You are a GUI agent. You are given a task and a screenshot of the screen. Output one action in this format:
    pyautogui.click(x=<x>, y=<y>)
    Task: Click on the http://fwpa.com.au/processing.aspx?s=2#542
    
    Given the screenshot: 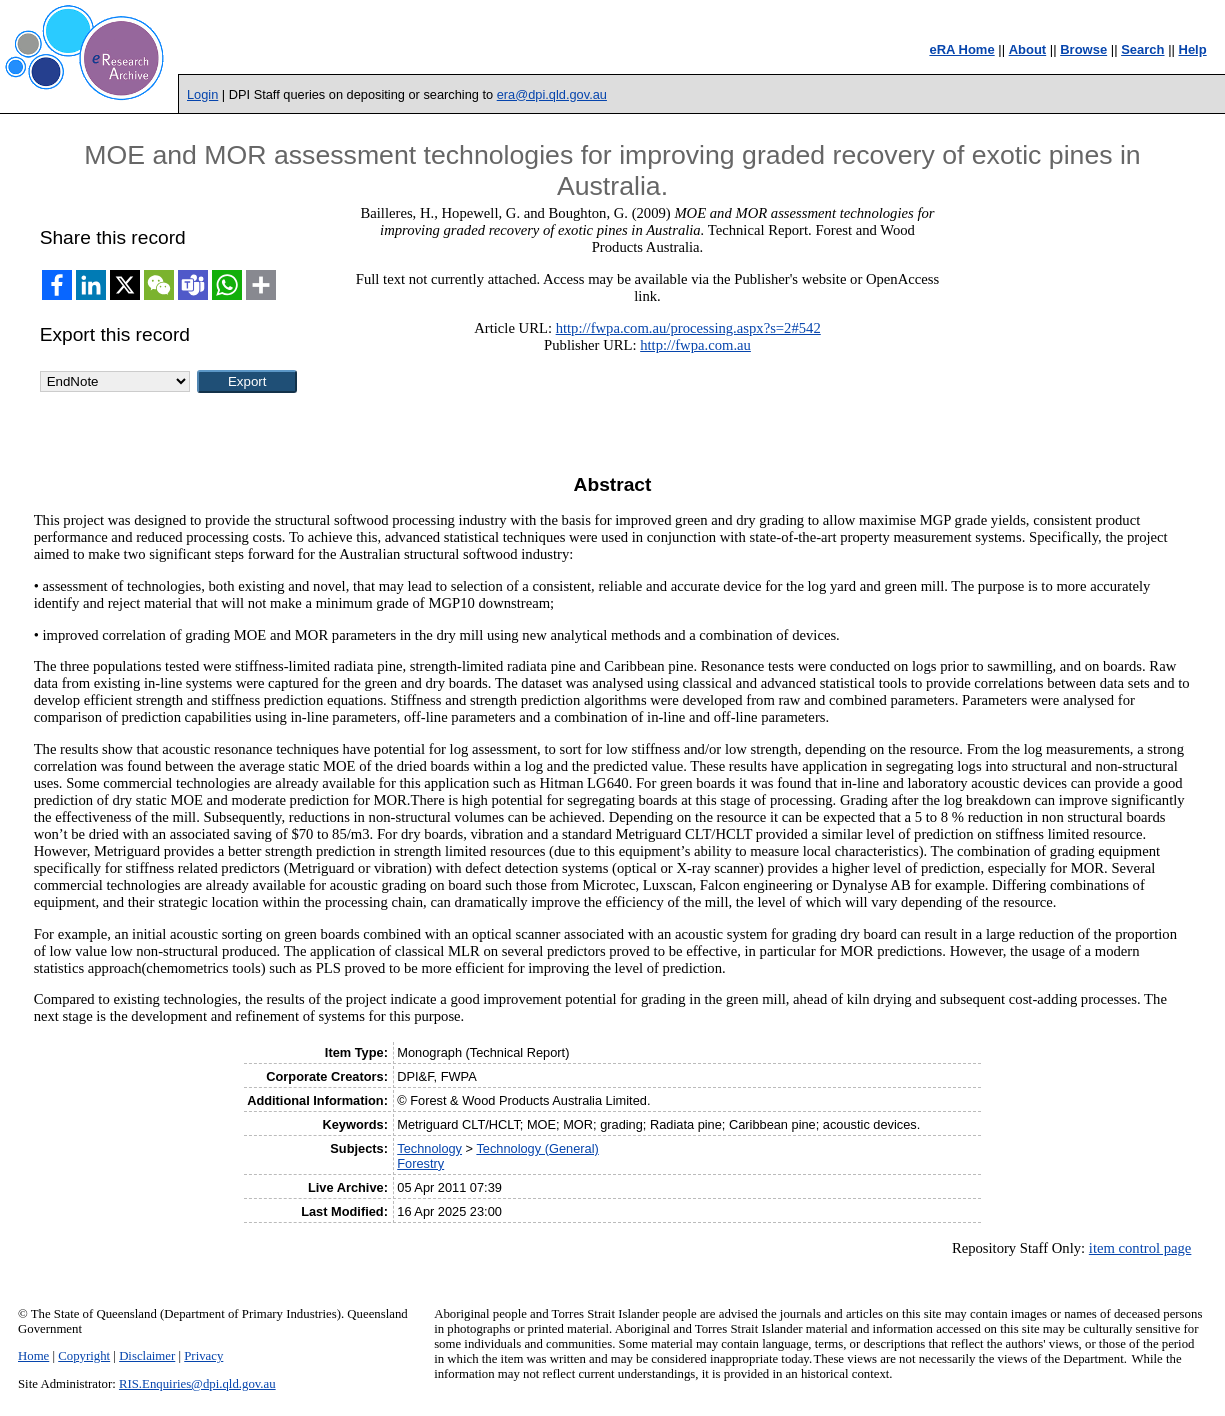 What is the action you would take?
    pyautogui.click(x=688, y=328)
    